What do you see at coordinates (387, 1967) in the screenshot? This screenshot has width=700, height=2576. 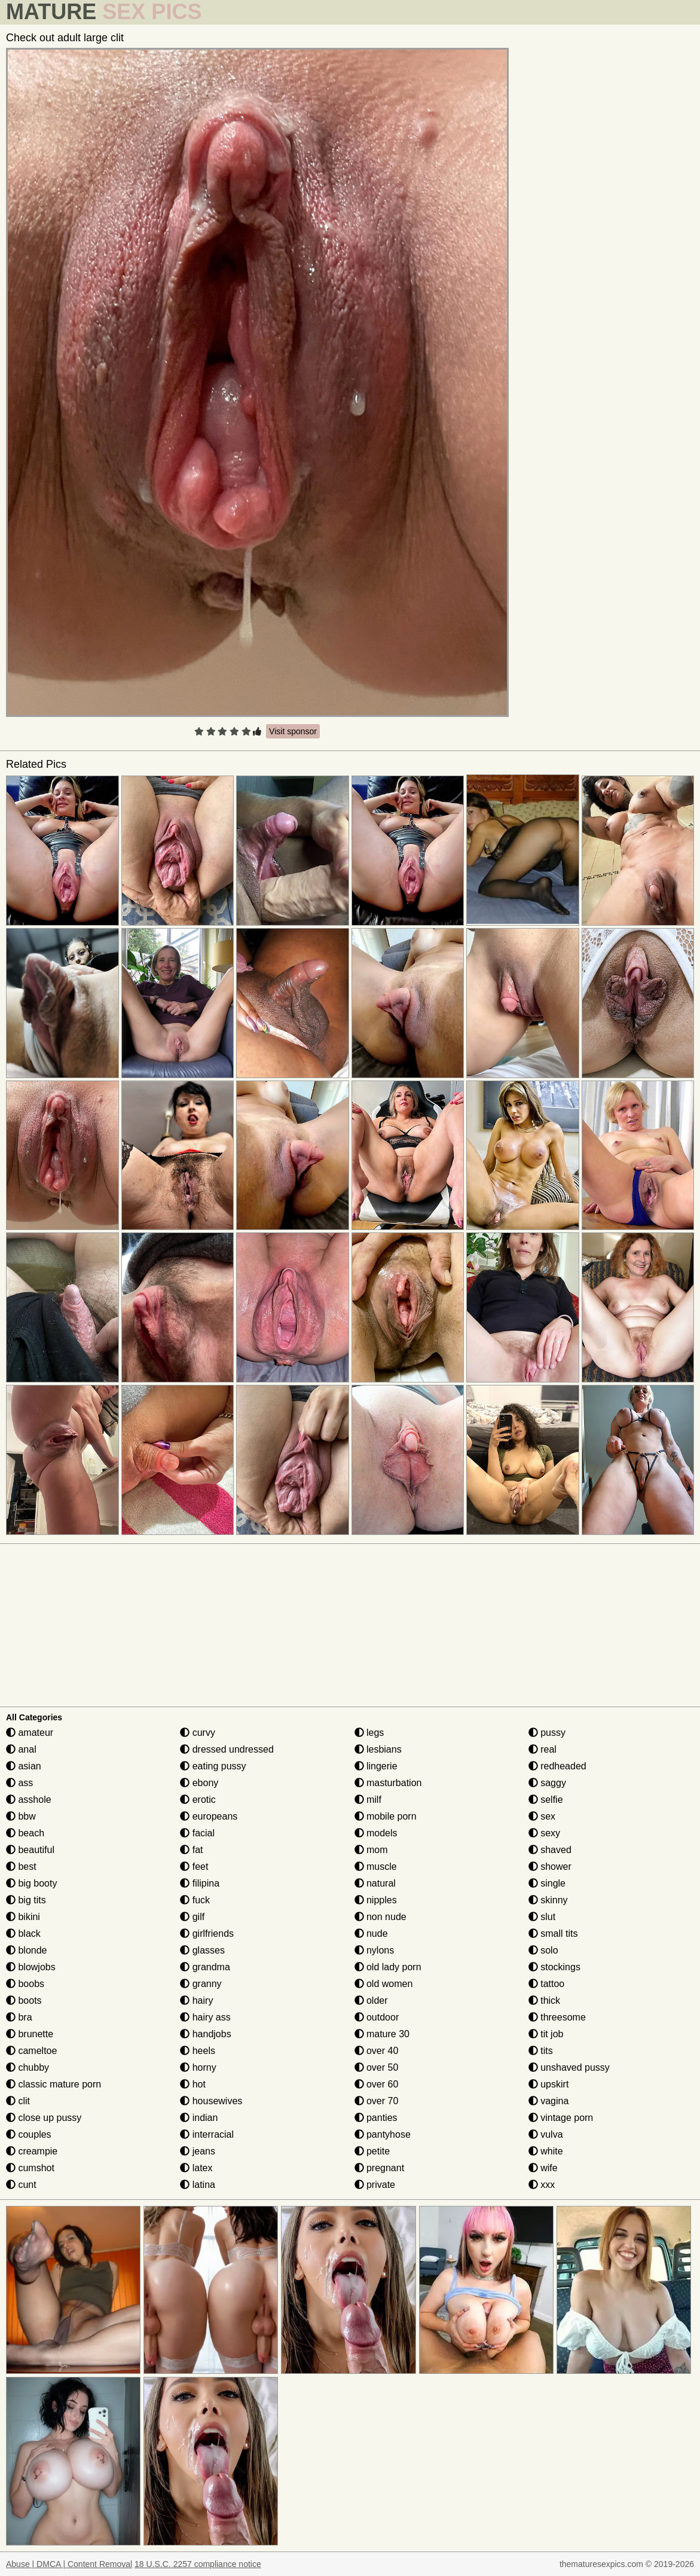 I see `old lady porn` at bounding box center [387, 1967].